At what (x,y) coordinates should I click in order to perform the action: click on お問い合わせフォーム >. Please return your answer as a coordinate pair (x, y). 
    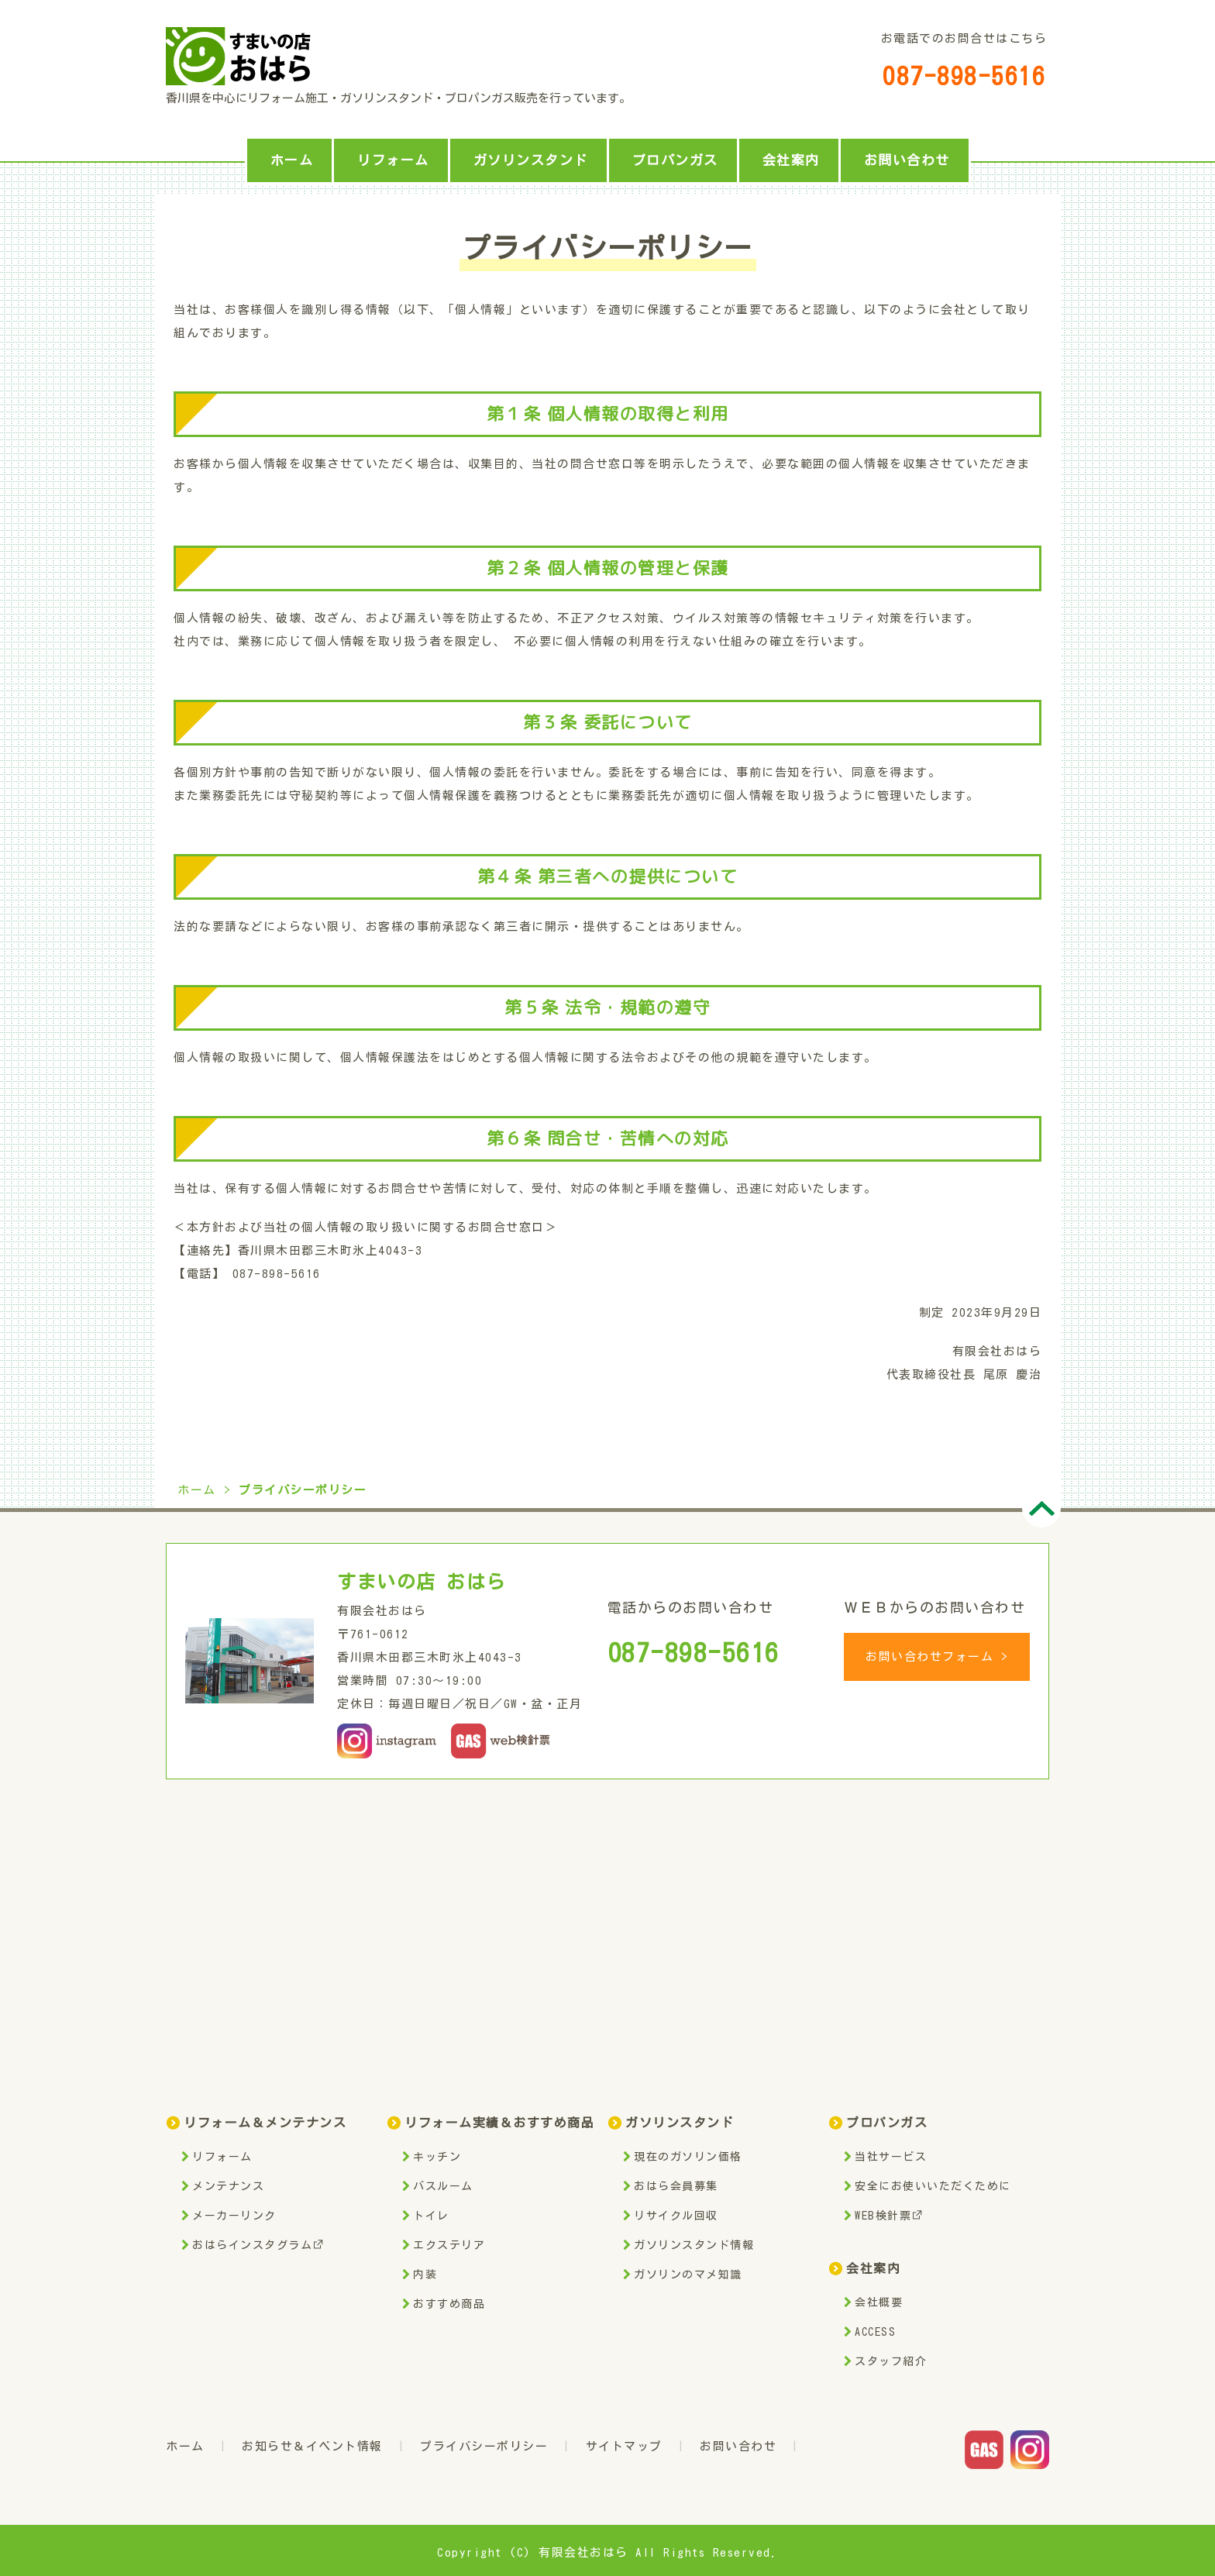
    Looking at the image, I should click on (937, 1656).